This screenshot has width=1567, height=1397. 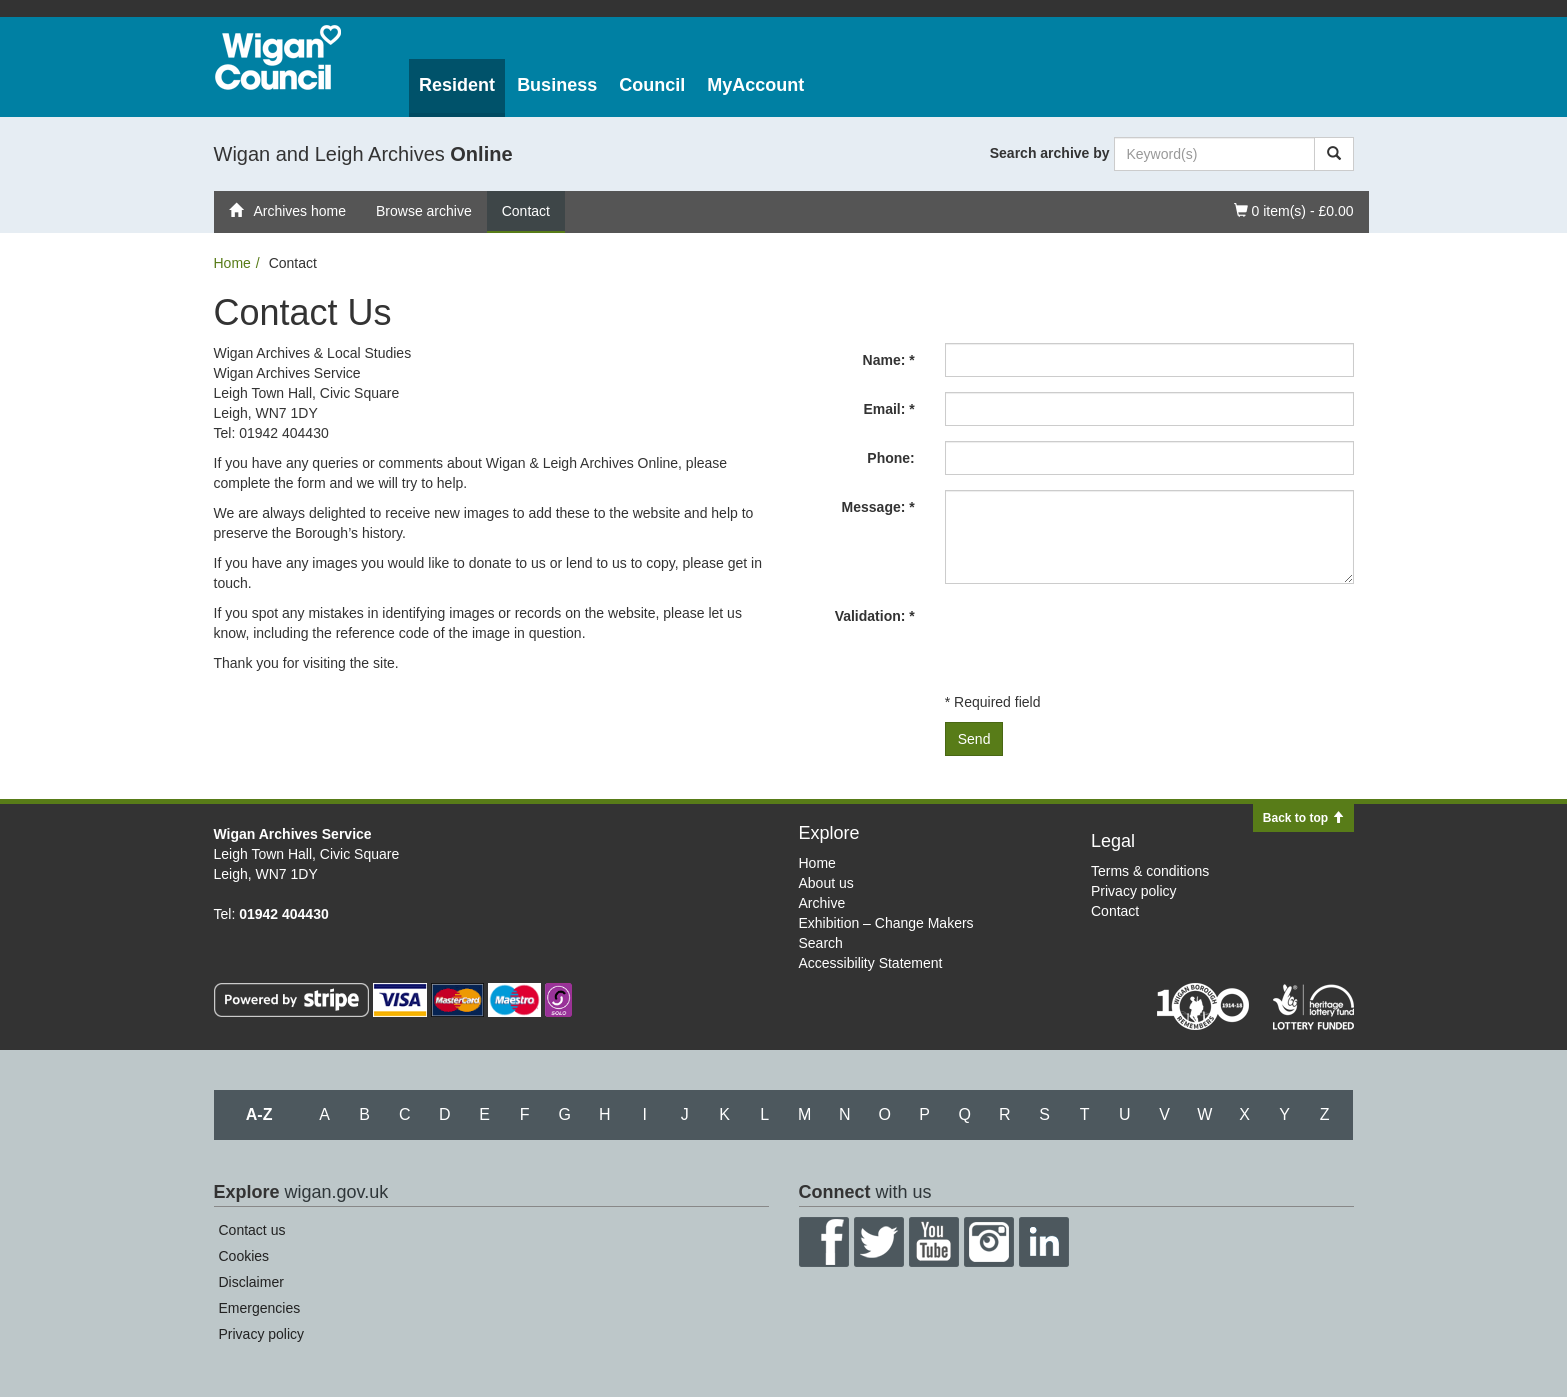 What do you see at coordinates (934, 1242) in the screenshot?
I see `YouTube` at bounding box center [934, 1242].